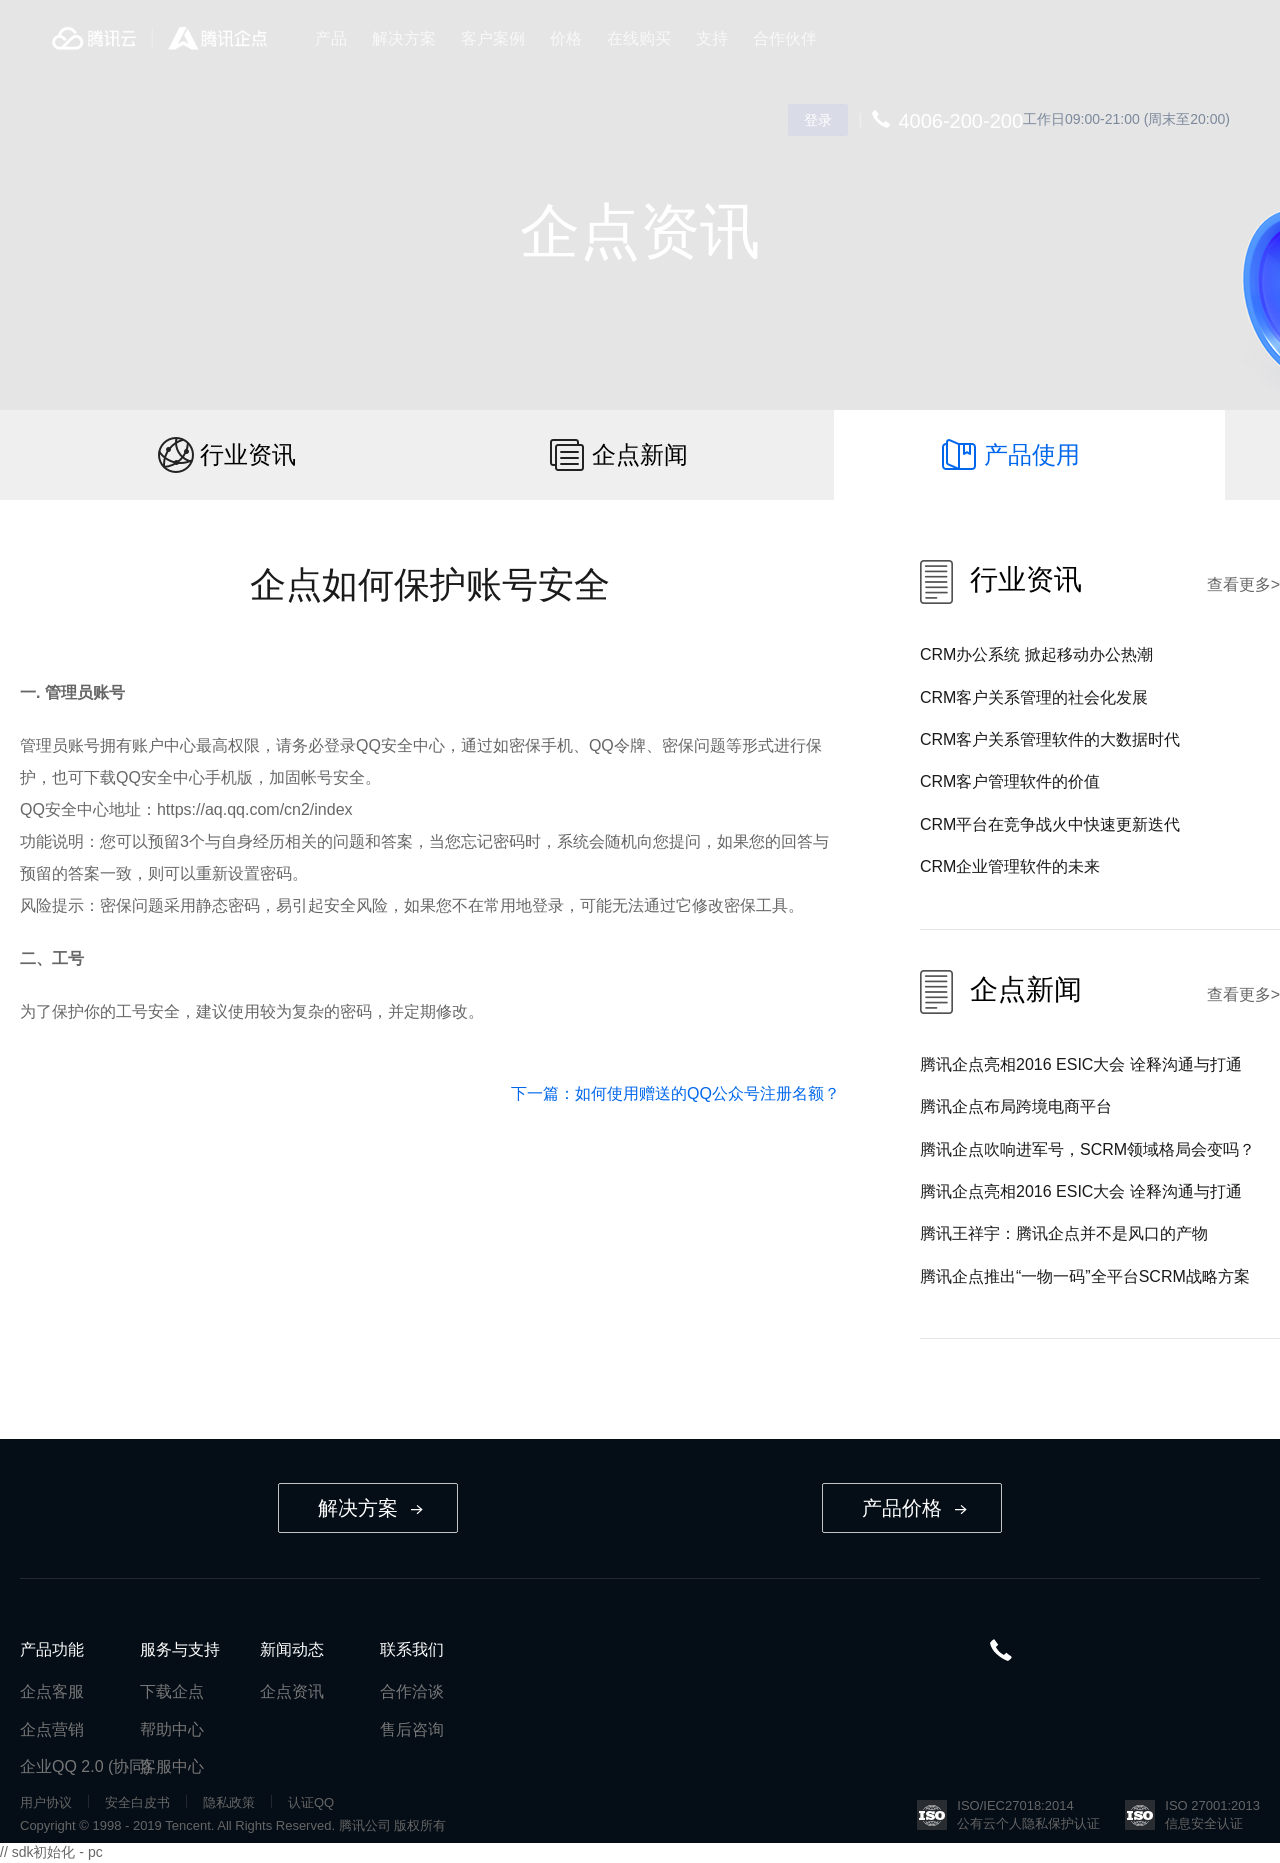 The image size is (1280, 1863). I want to click on 产品价格, so click(914, 1508).